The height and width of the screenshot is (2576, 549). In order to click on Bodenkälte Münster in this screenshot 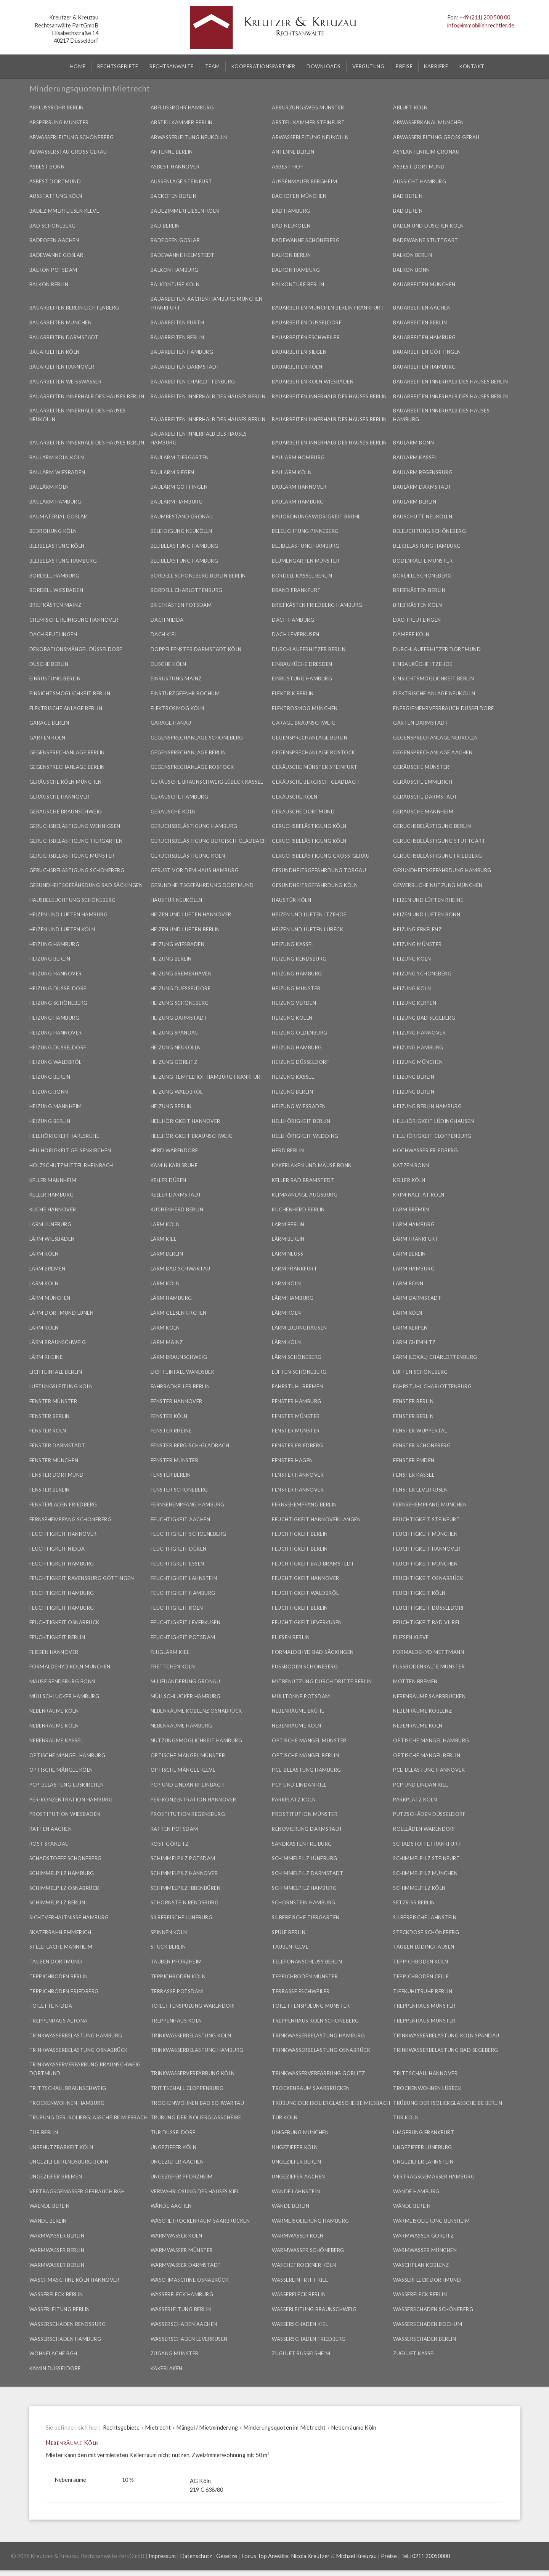, I will do `click(423, 561)`.